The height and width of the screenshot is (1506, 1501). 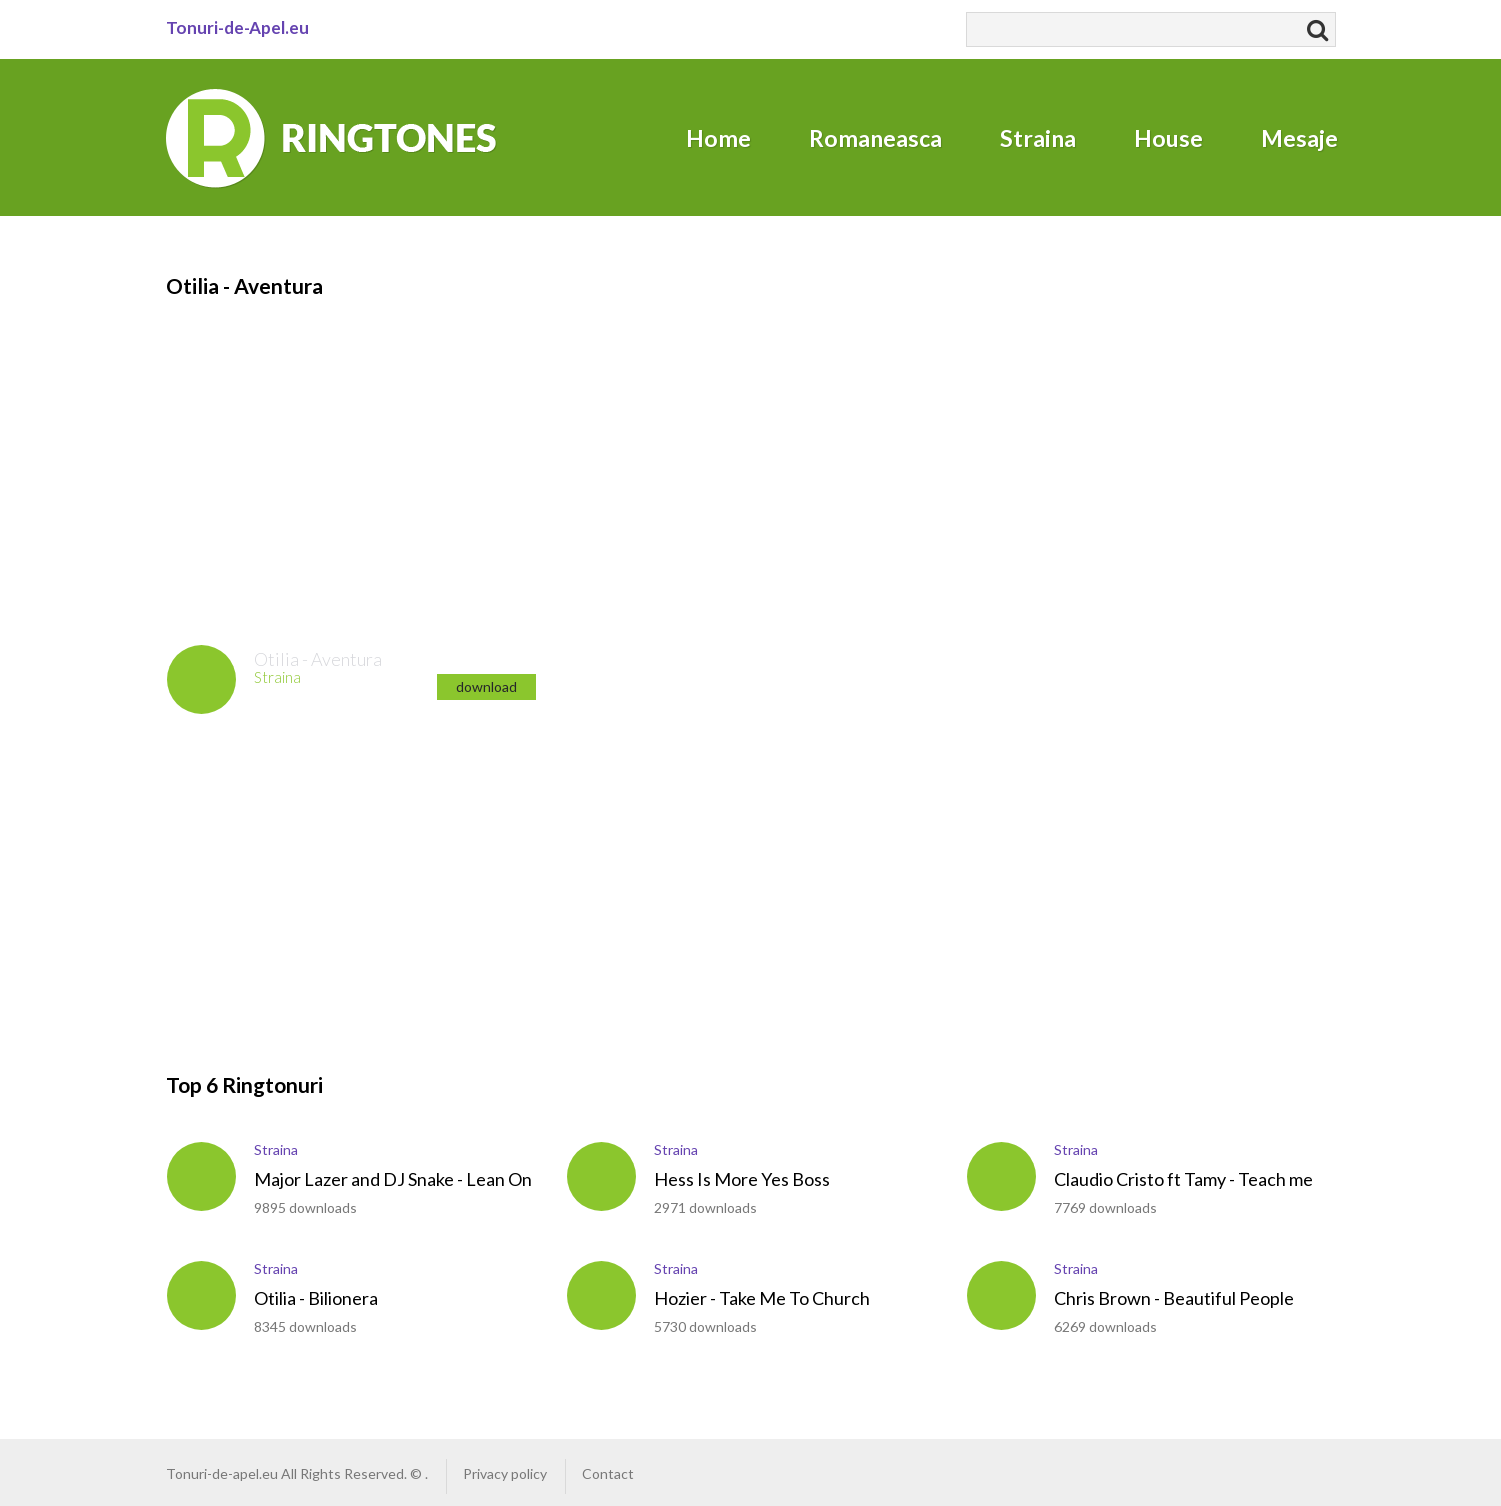 I want to click on play, so click(x=201, y=679).